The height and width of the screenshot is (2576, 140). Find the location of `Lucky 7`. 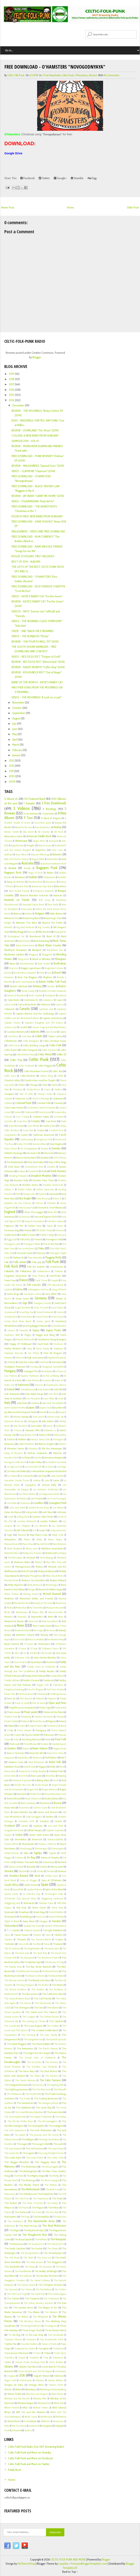

Lucky 7 is located at coordinates (42, 1530).